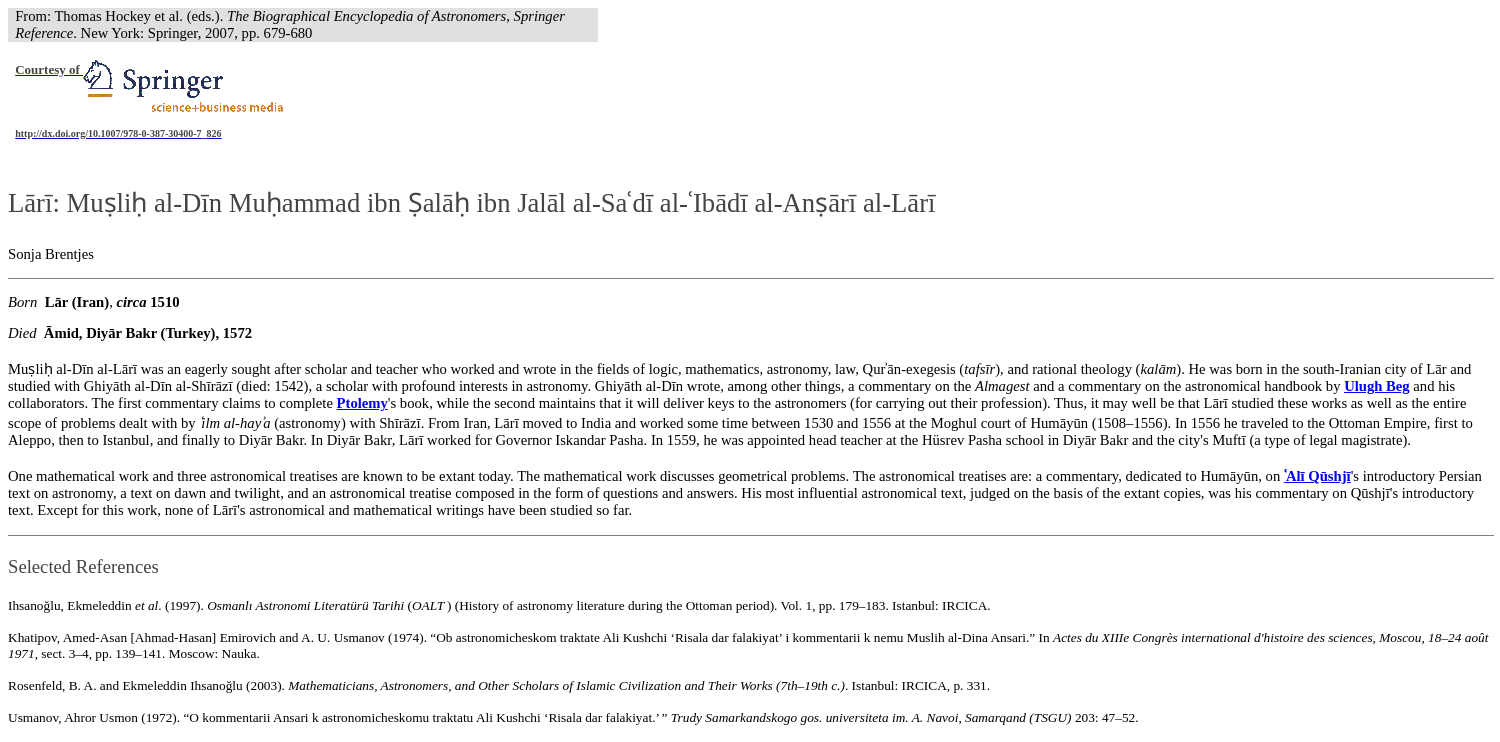 Image resolution: width=1500 pixels, height=742 pixels. Describe the element at coordinates (362, 403) in the screenshot. I see `Ptolemy` at that location.